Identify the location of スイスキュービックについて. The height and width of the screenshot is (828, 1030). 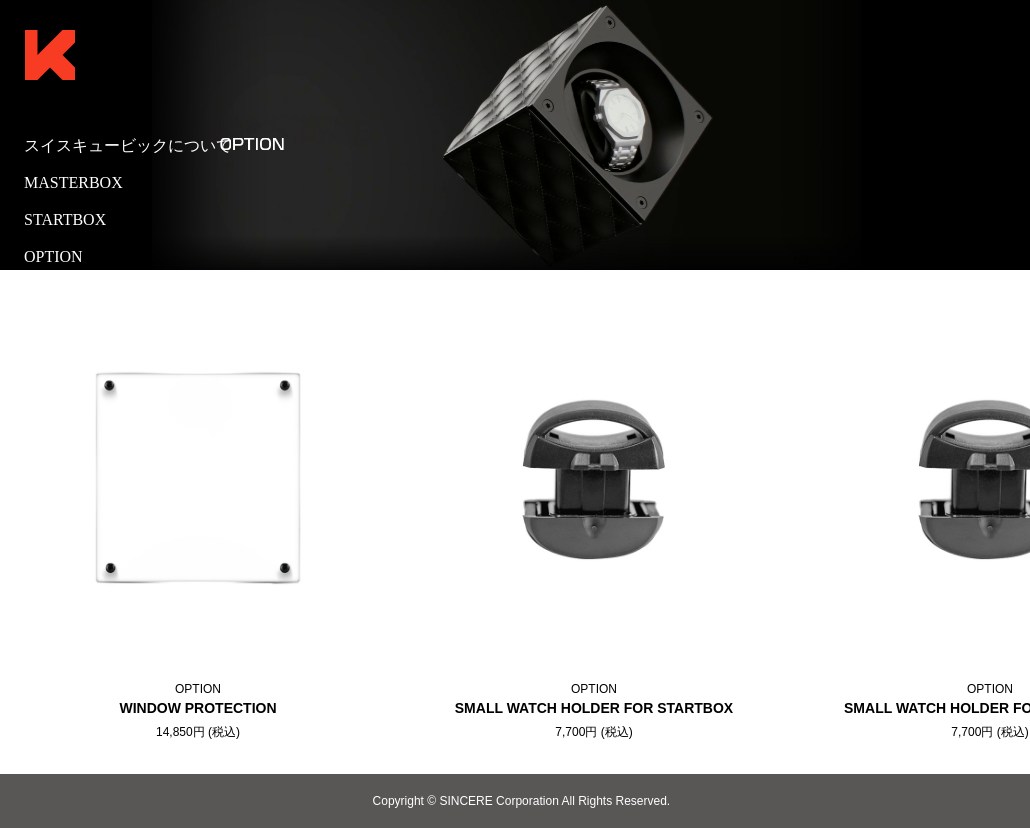
(128, 145).